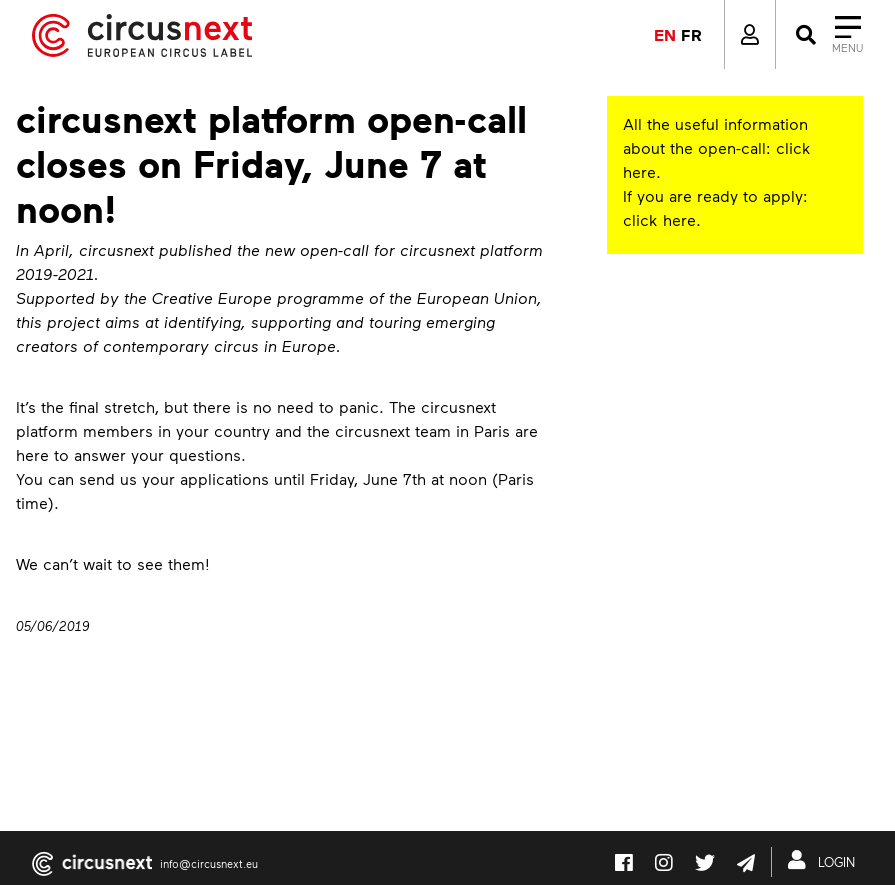 The width and height of the screenshot is (895, 885). Describe the element at coordinates (639, 171) in the screenshot. I see `here` at that location.